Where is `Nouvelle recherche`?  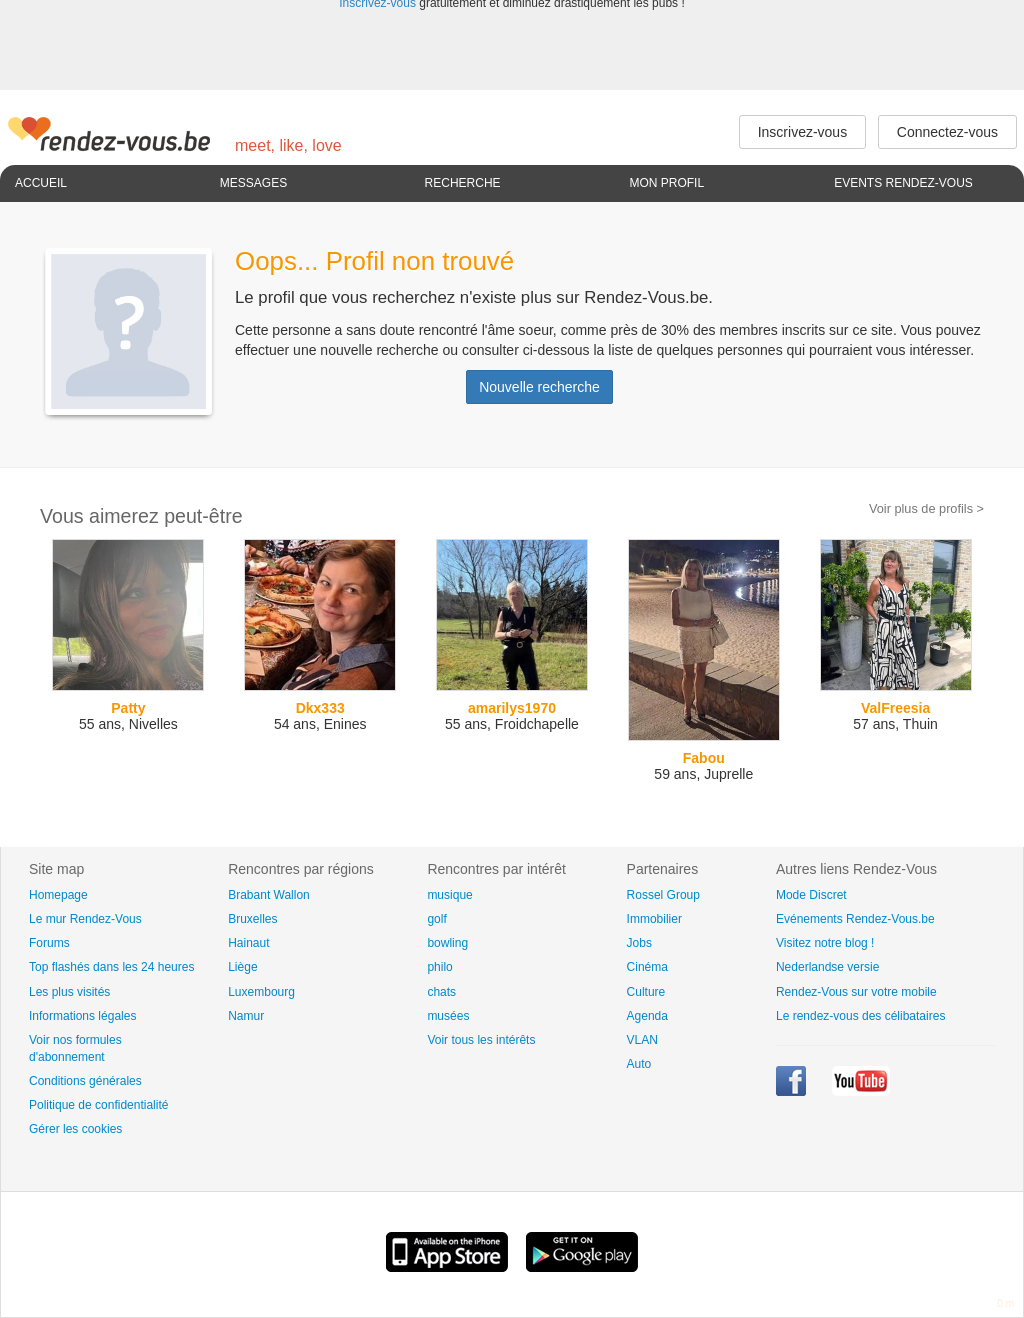
Nouvelle recherche is located at coordinates (539, 387).